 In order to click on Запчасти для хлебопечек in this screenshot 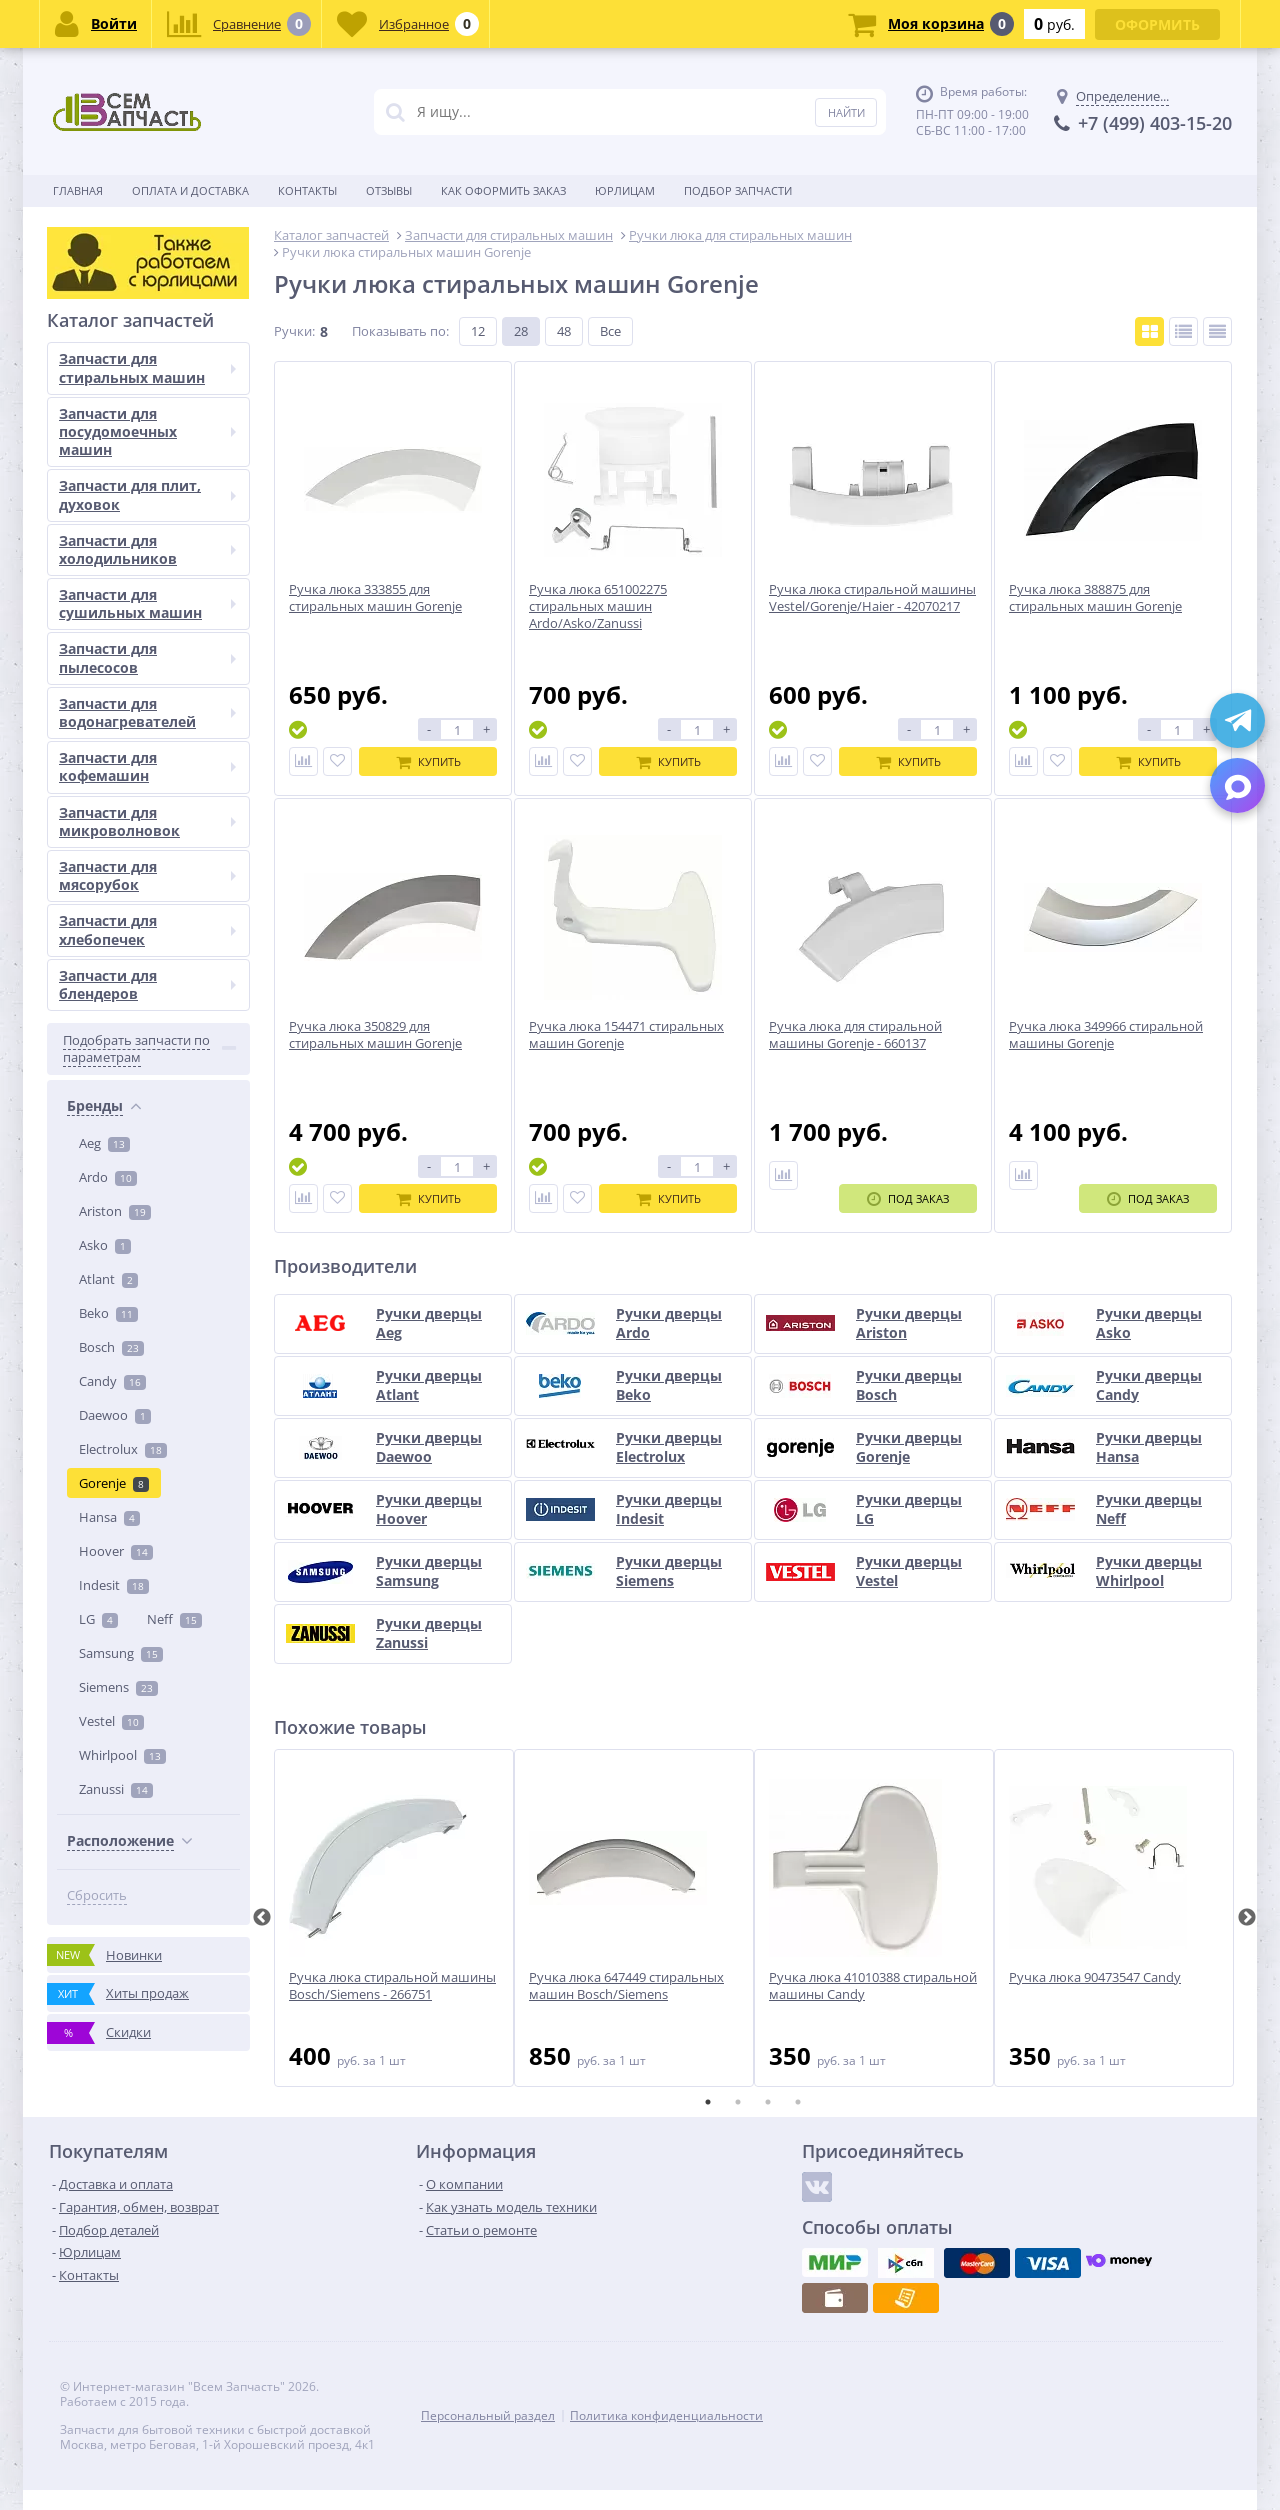, I will do `click(147, 1843)`.